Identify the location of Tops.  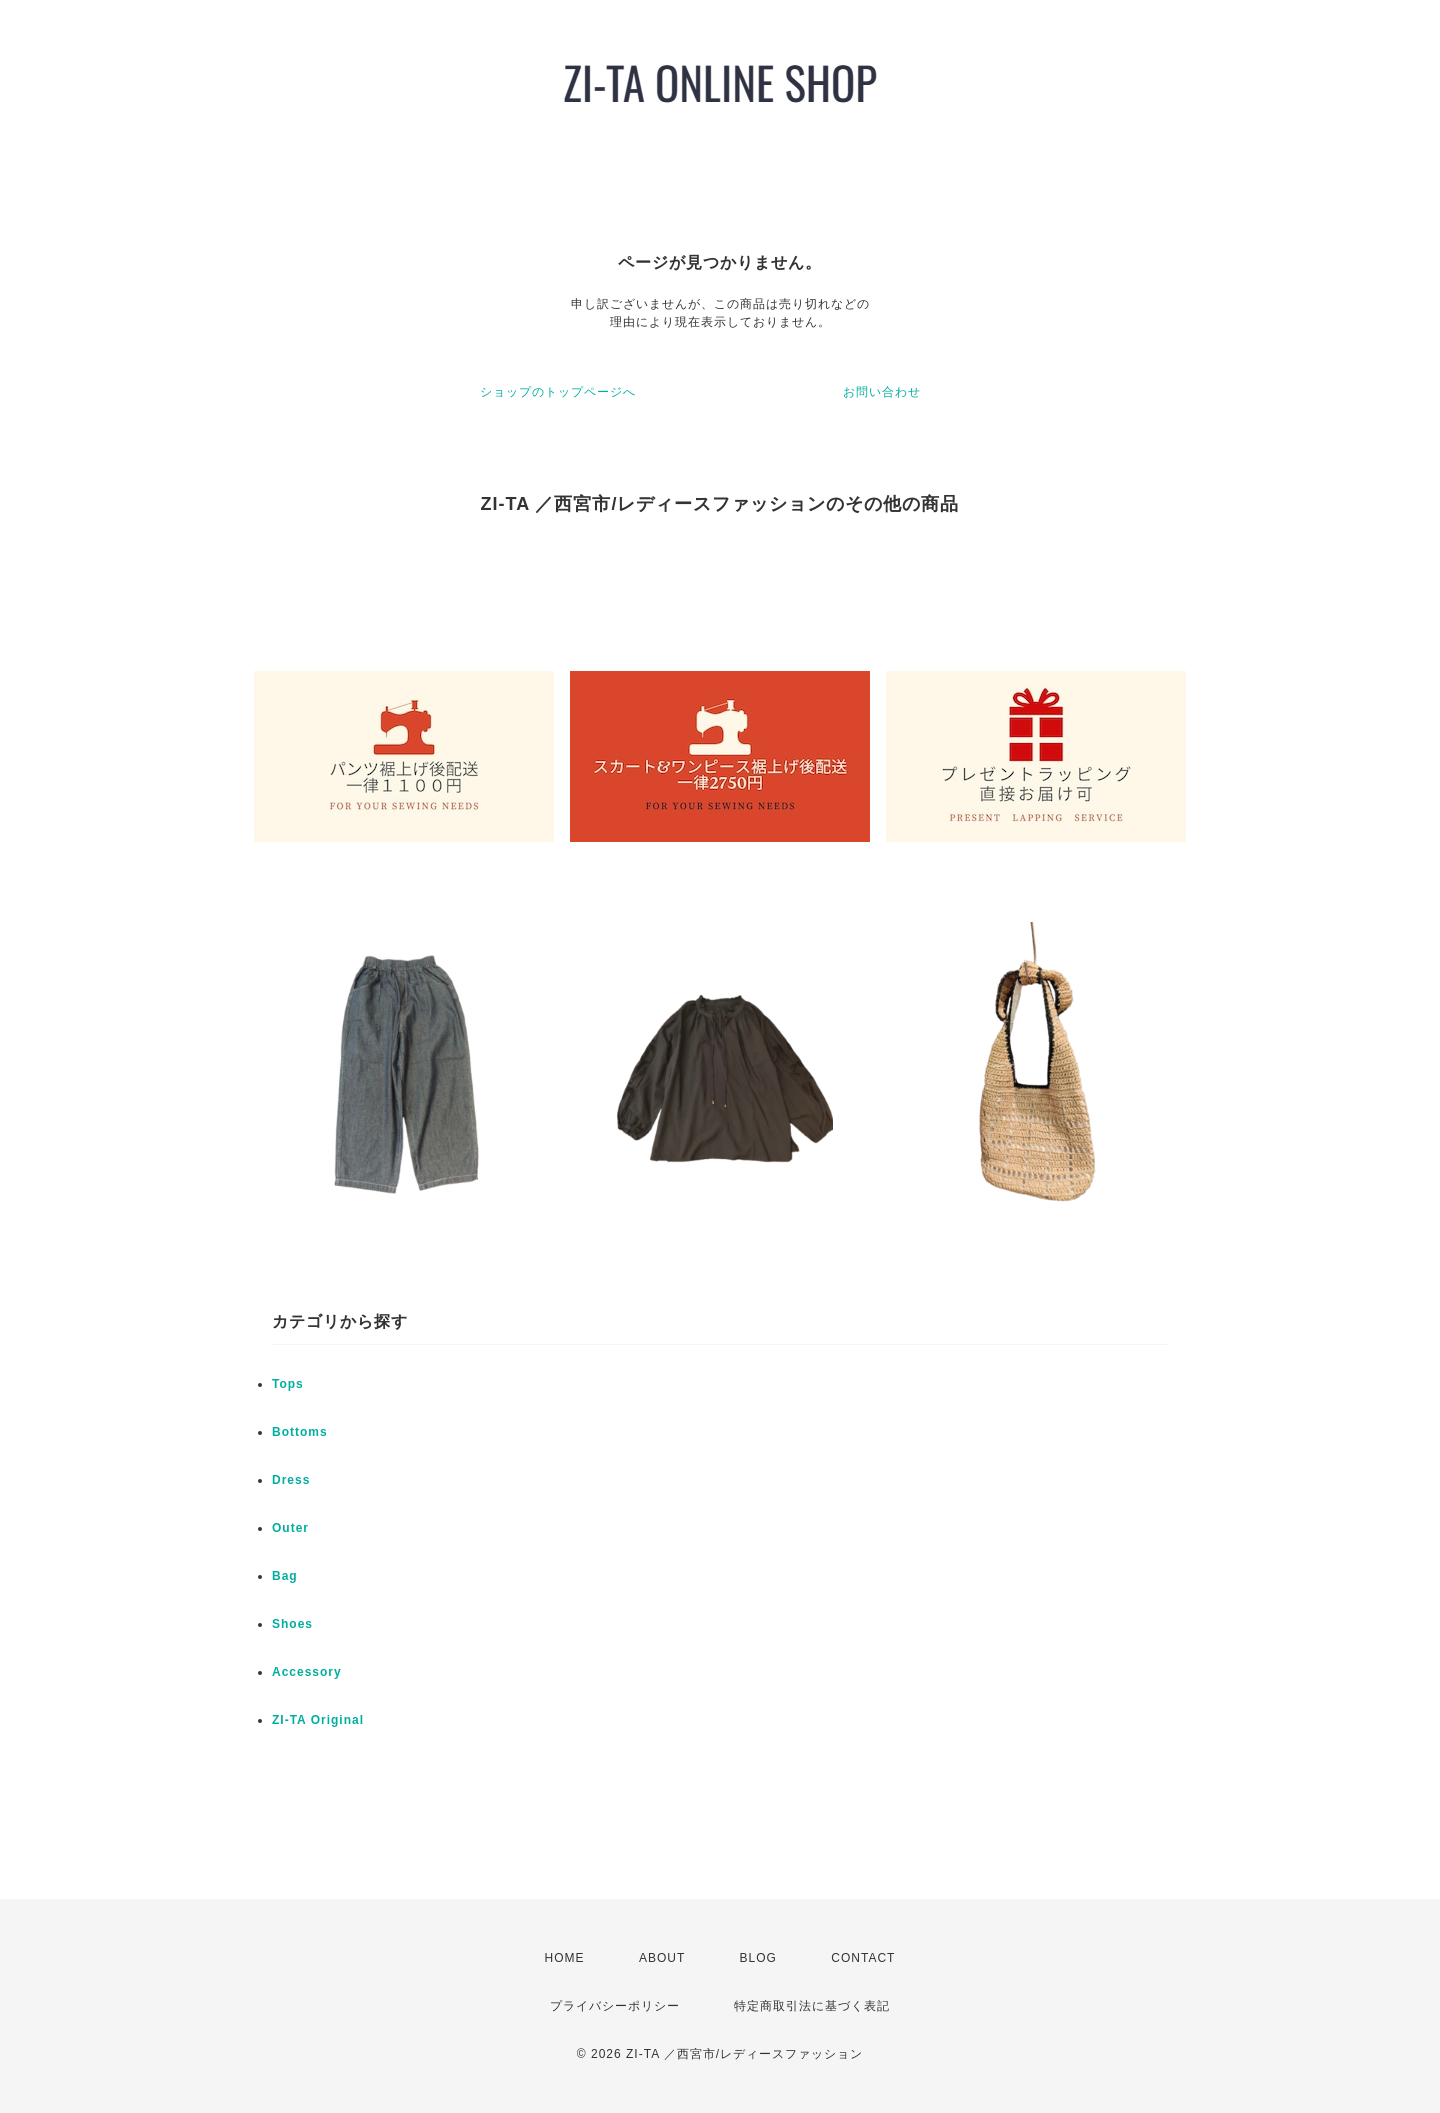
(288, 1384).